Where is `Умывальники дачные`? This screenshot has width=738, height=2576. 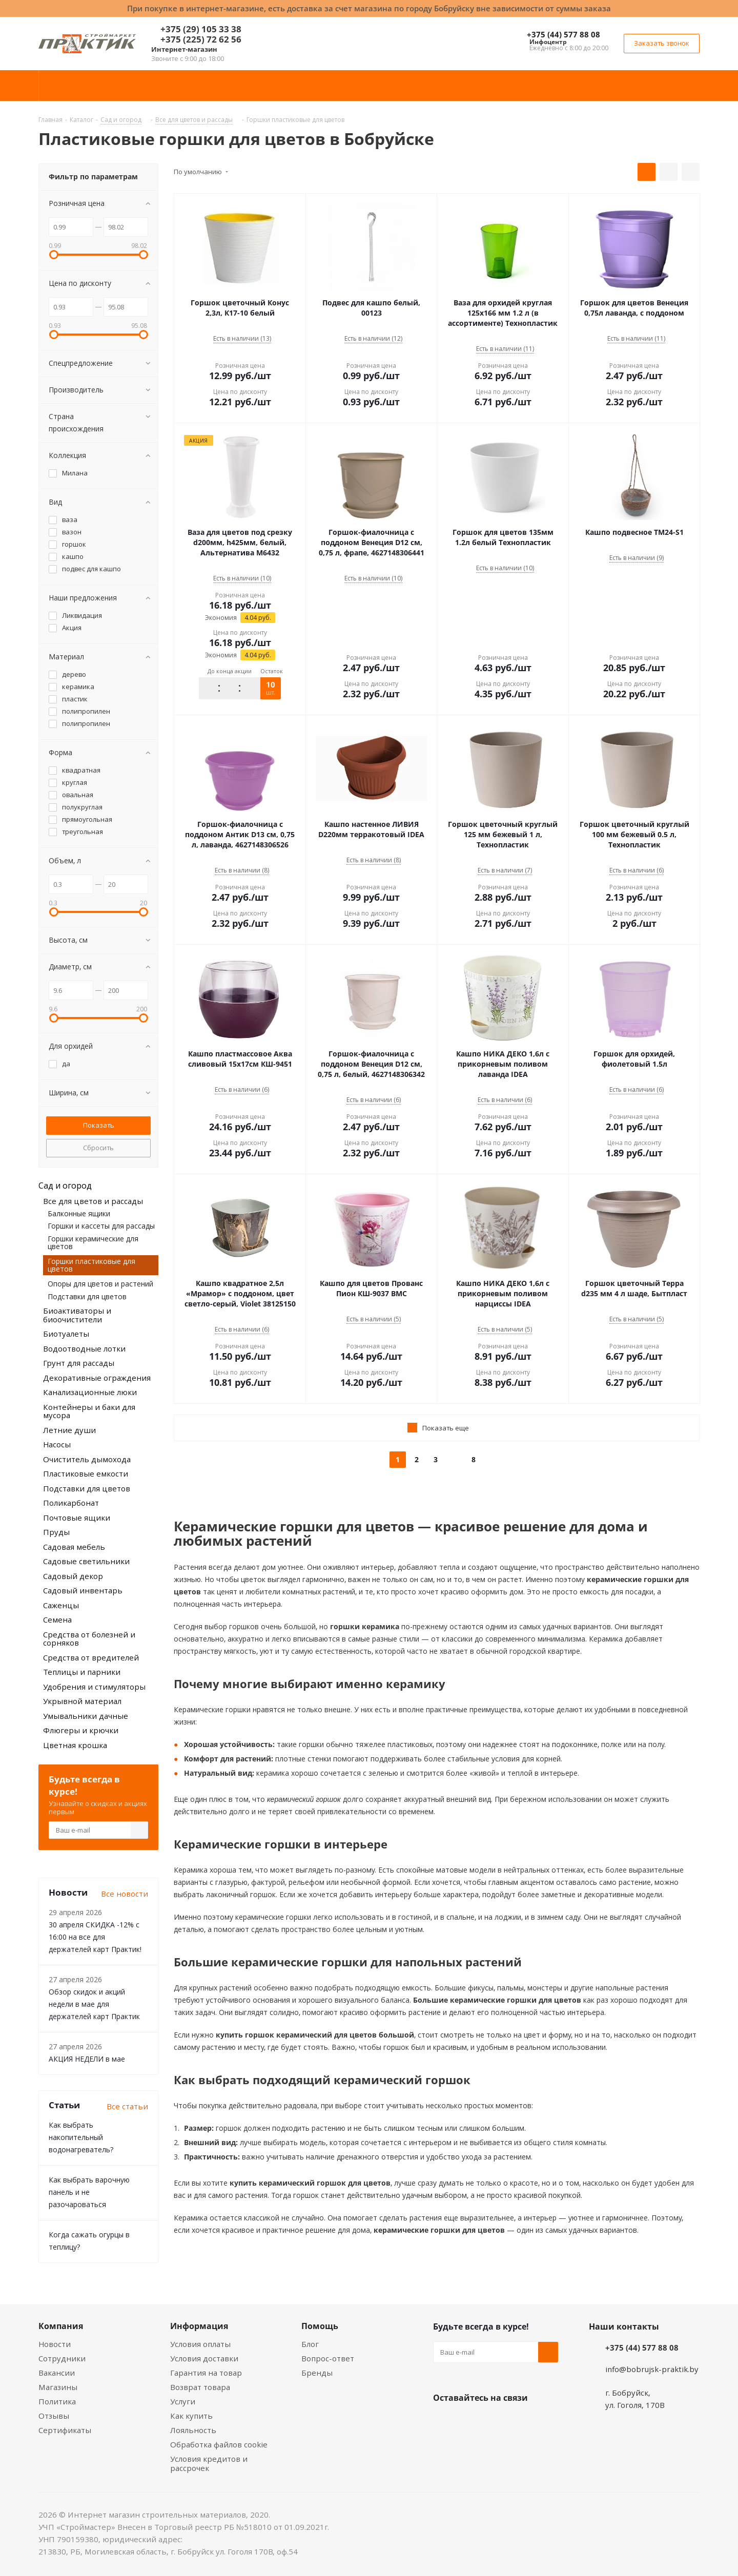
Умывальники дачные is located at coordinates (85, 1716).